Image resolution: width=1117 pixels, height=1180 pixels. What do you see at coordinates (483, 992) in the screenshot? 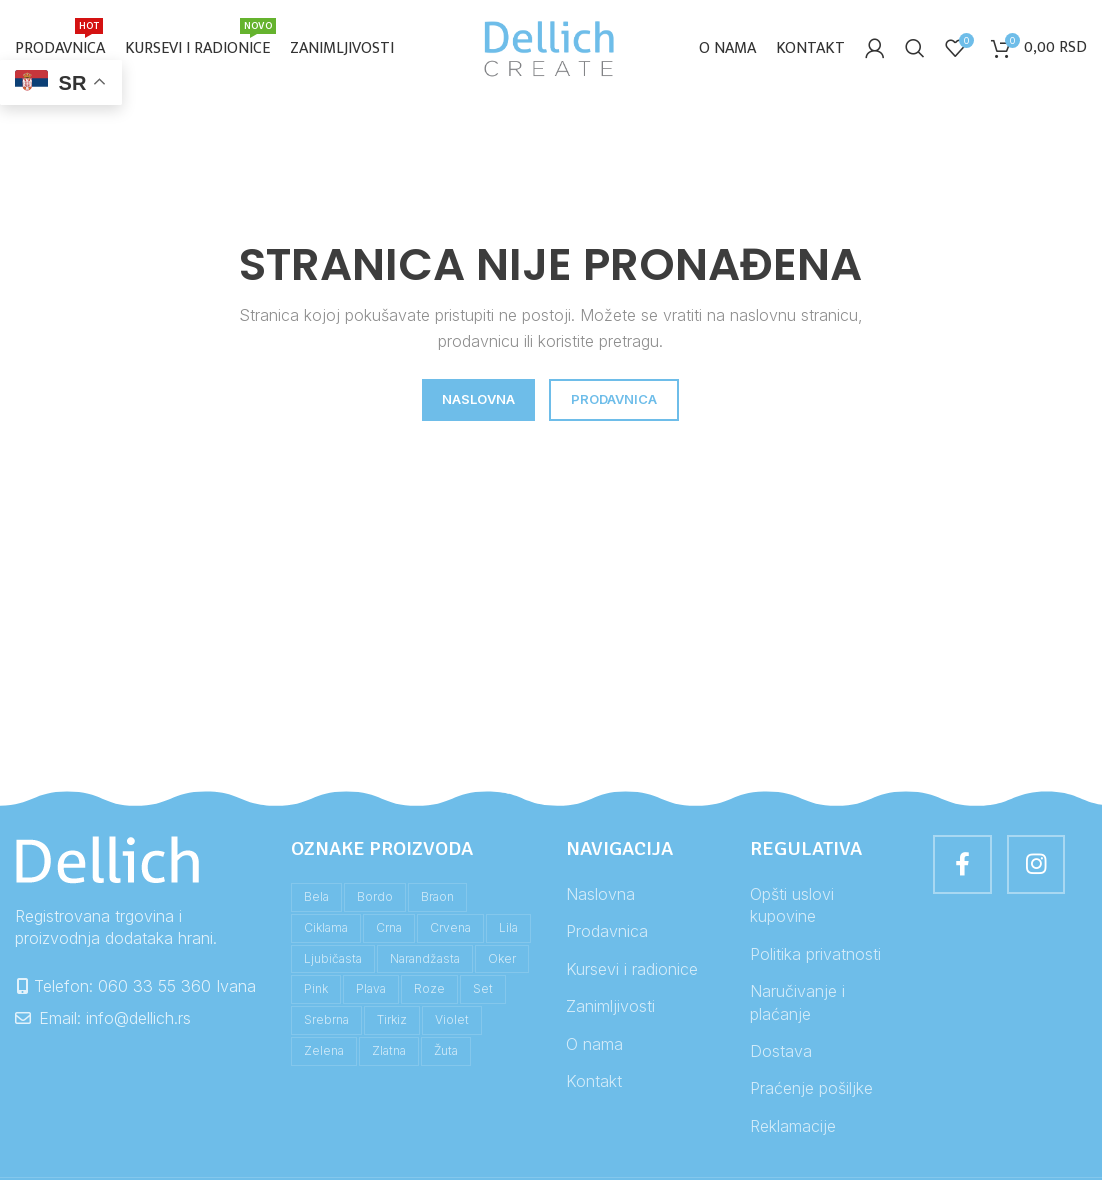
I see `set [set (1 stavka)]` at bounding box center [483, 992].